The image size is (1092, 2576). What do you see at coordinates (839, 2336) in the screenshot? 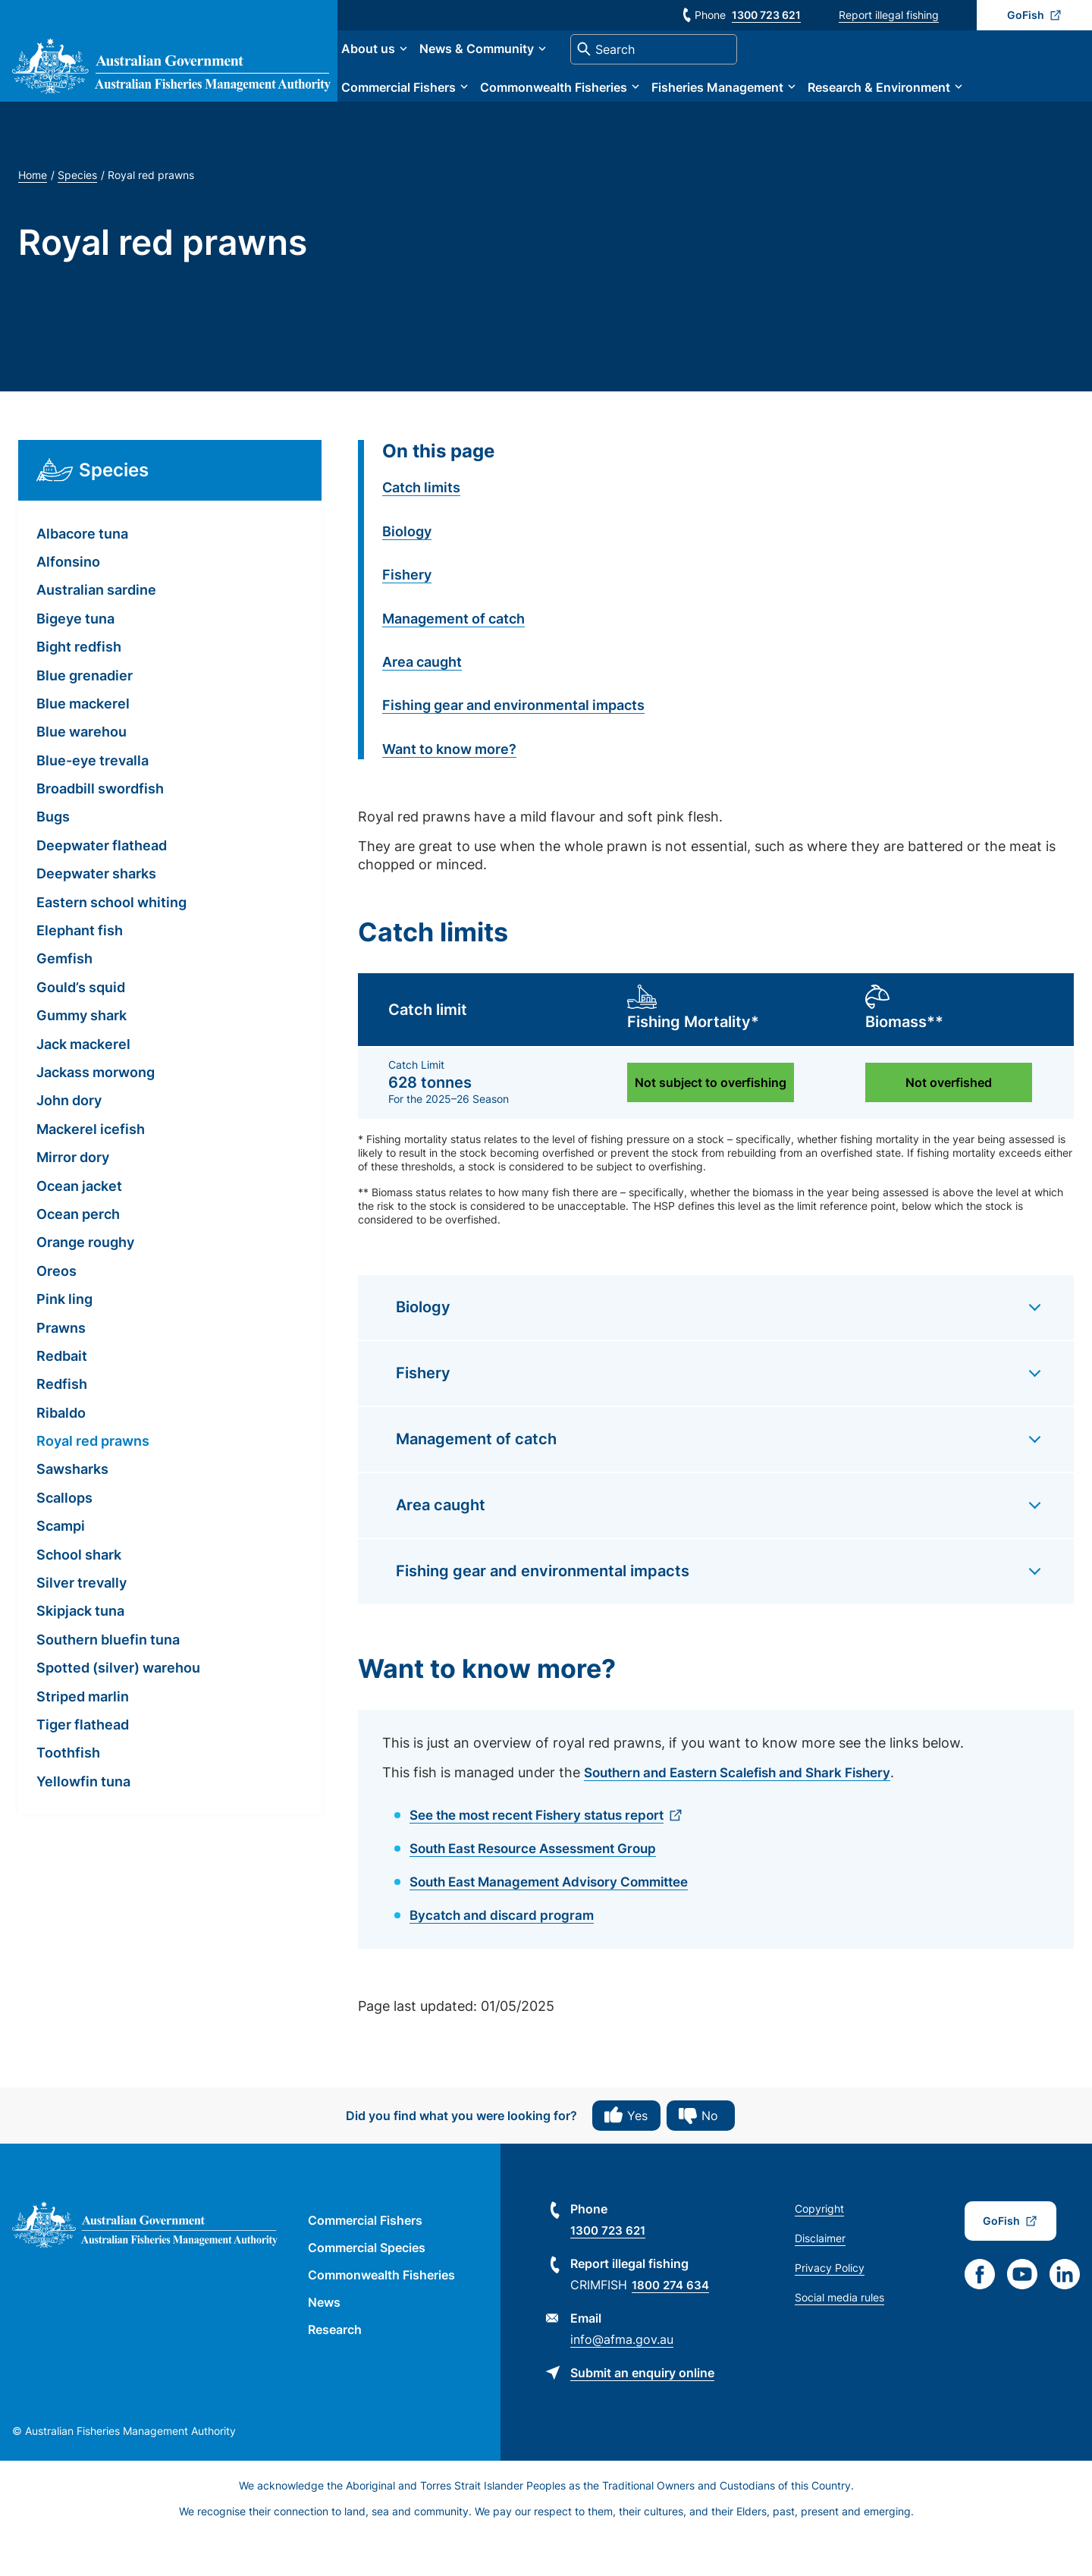
I see `Social media rules` at bounding box center [839, 2336].